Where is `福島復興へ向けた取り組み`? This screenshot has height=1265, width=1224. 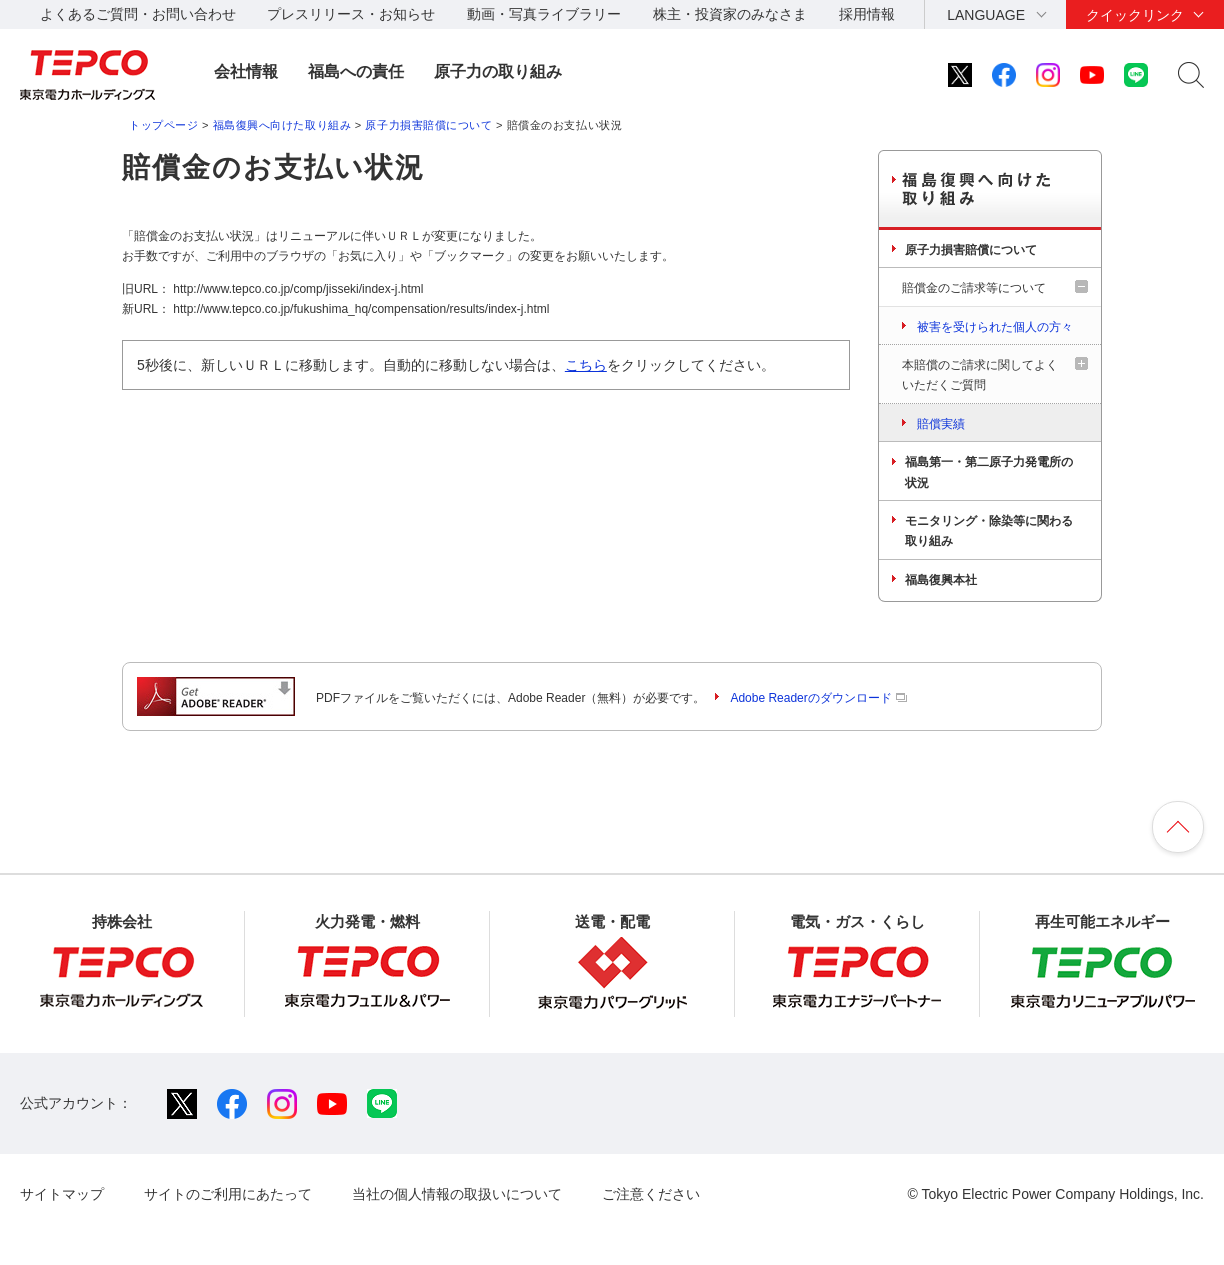
福島復興へ向けた取り組み is located at coordinates (282, 125).